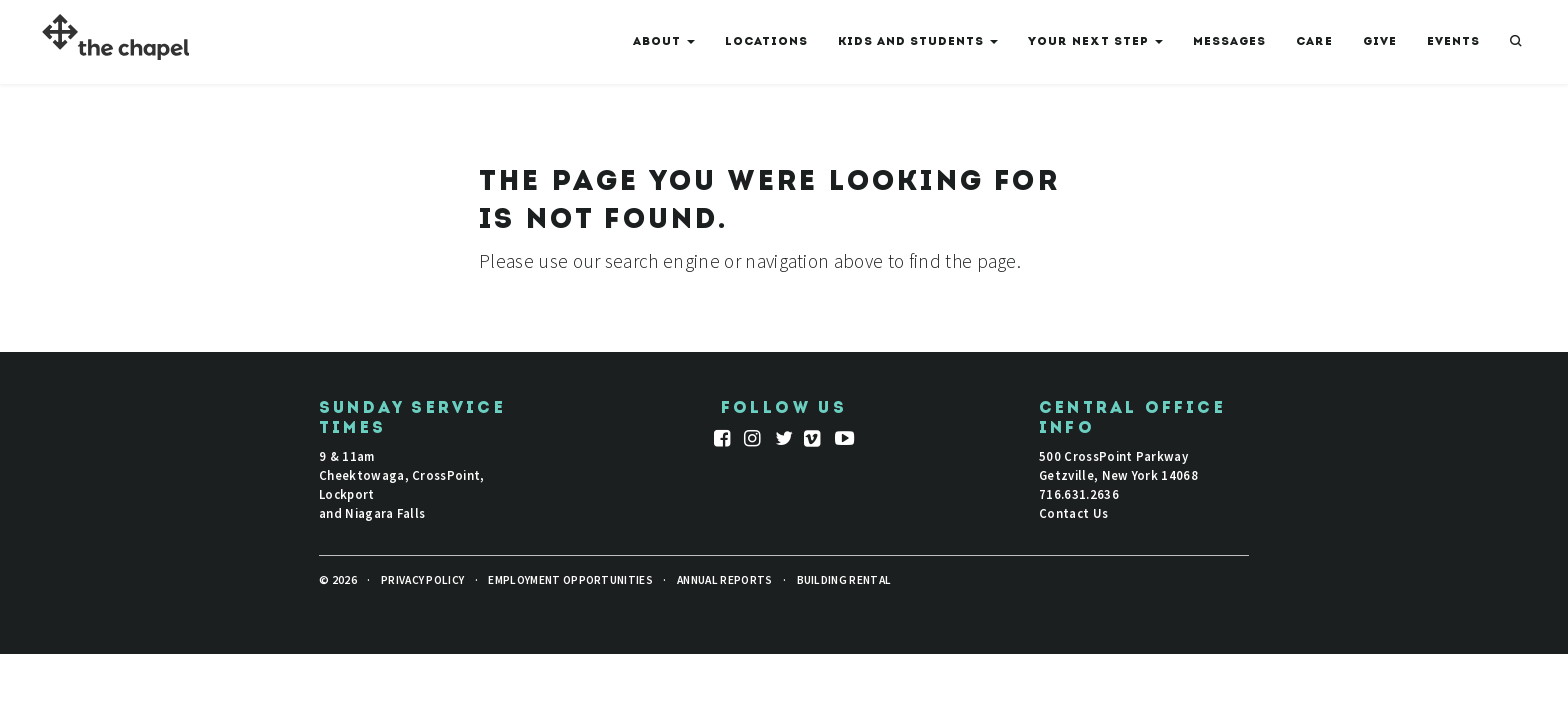  What do you see at coordinates (1229, 42) in the screenshot?
I see `Messages` at bounding box center [1229, 42].